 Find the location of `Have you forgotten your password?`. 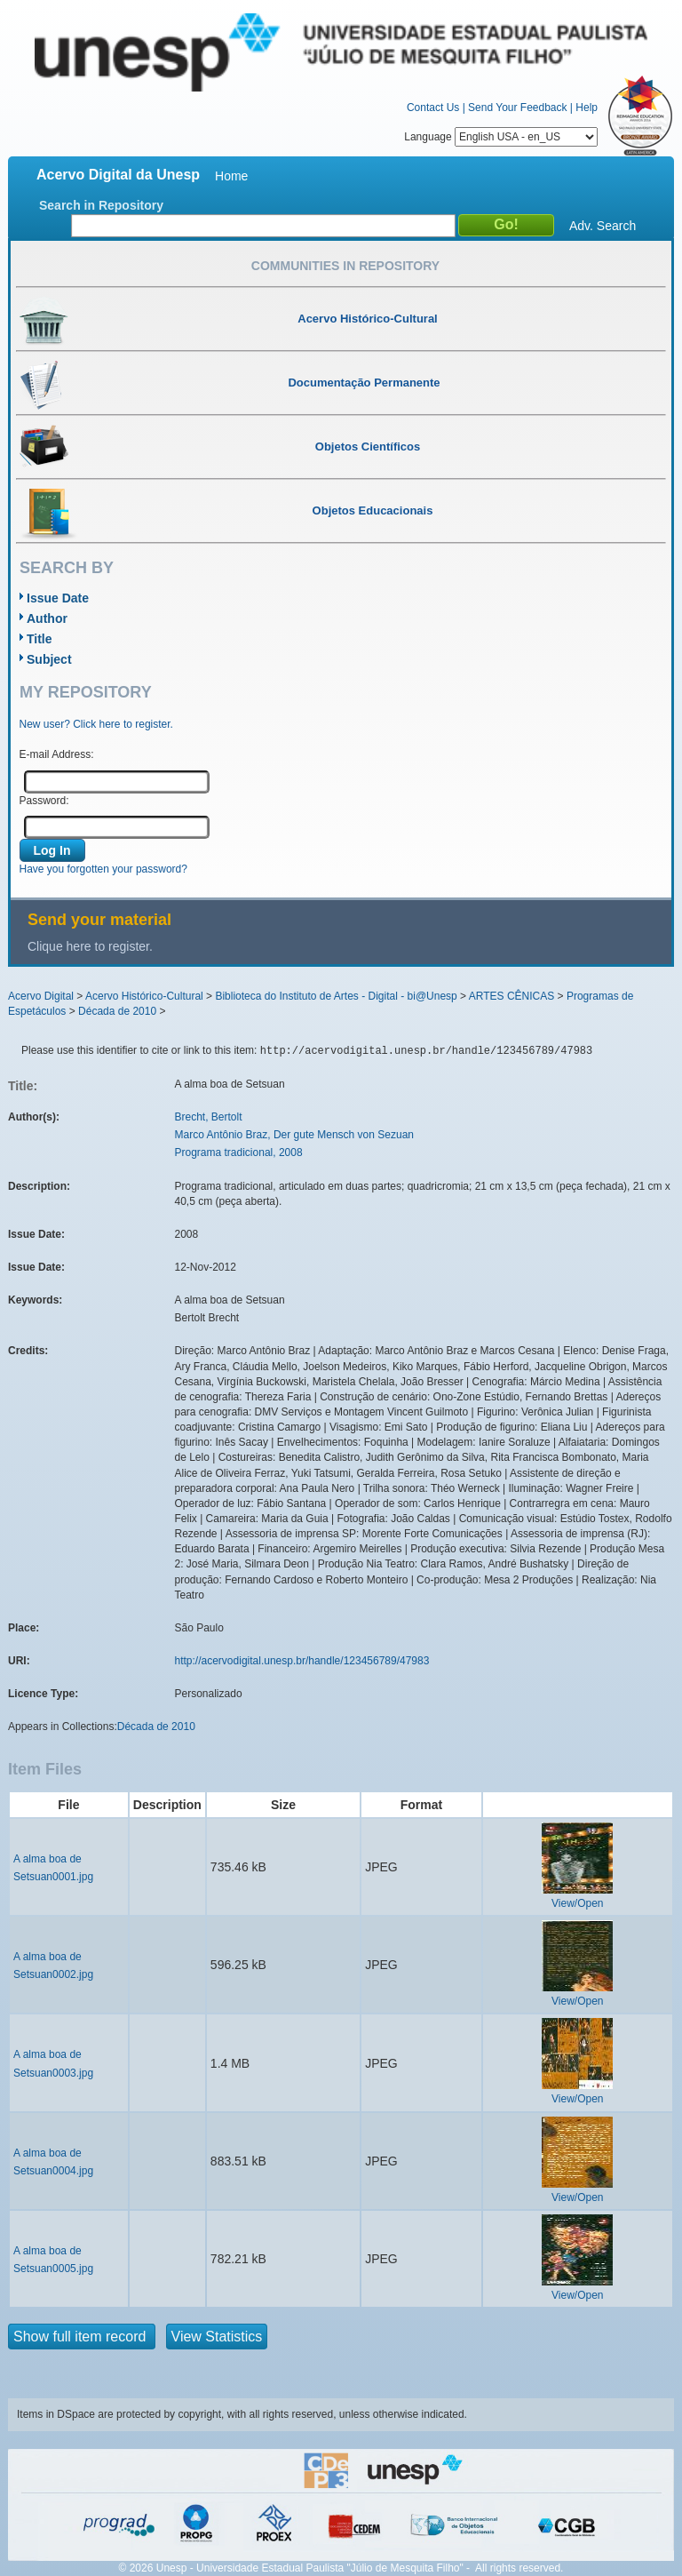

Have you forgotten your password? is located at coordinates (103, 869).